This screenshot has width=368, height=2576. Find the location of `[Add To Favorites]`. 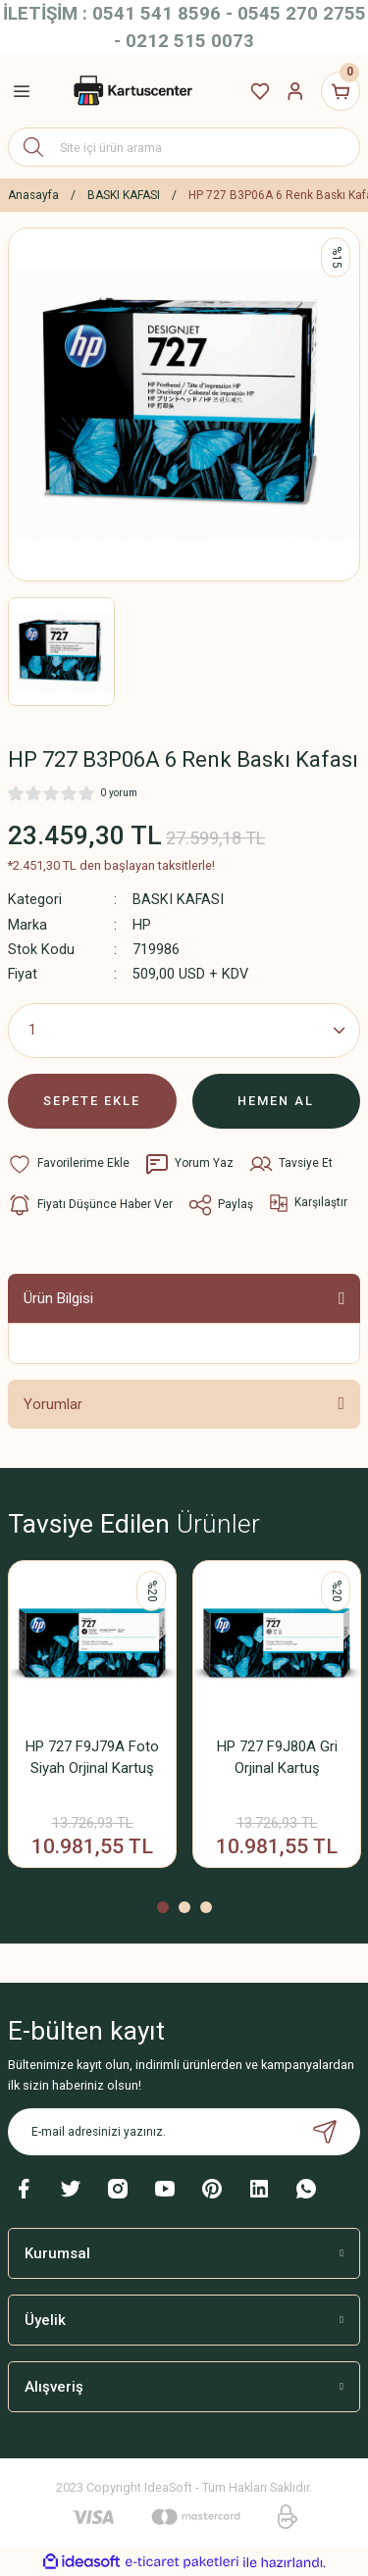

[Add To Favorites] is located at coordinates (69, 1164).